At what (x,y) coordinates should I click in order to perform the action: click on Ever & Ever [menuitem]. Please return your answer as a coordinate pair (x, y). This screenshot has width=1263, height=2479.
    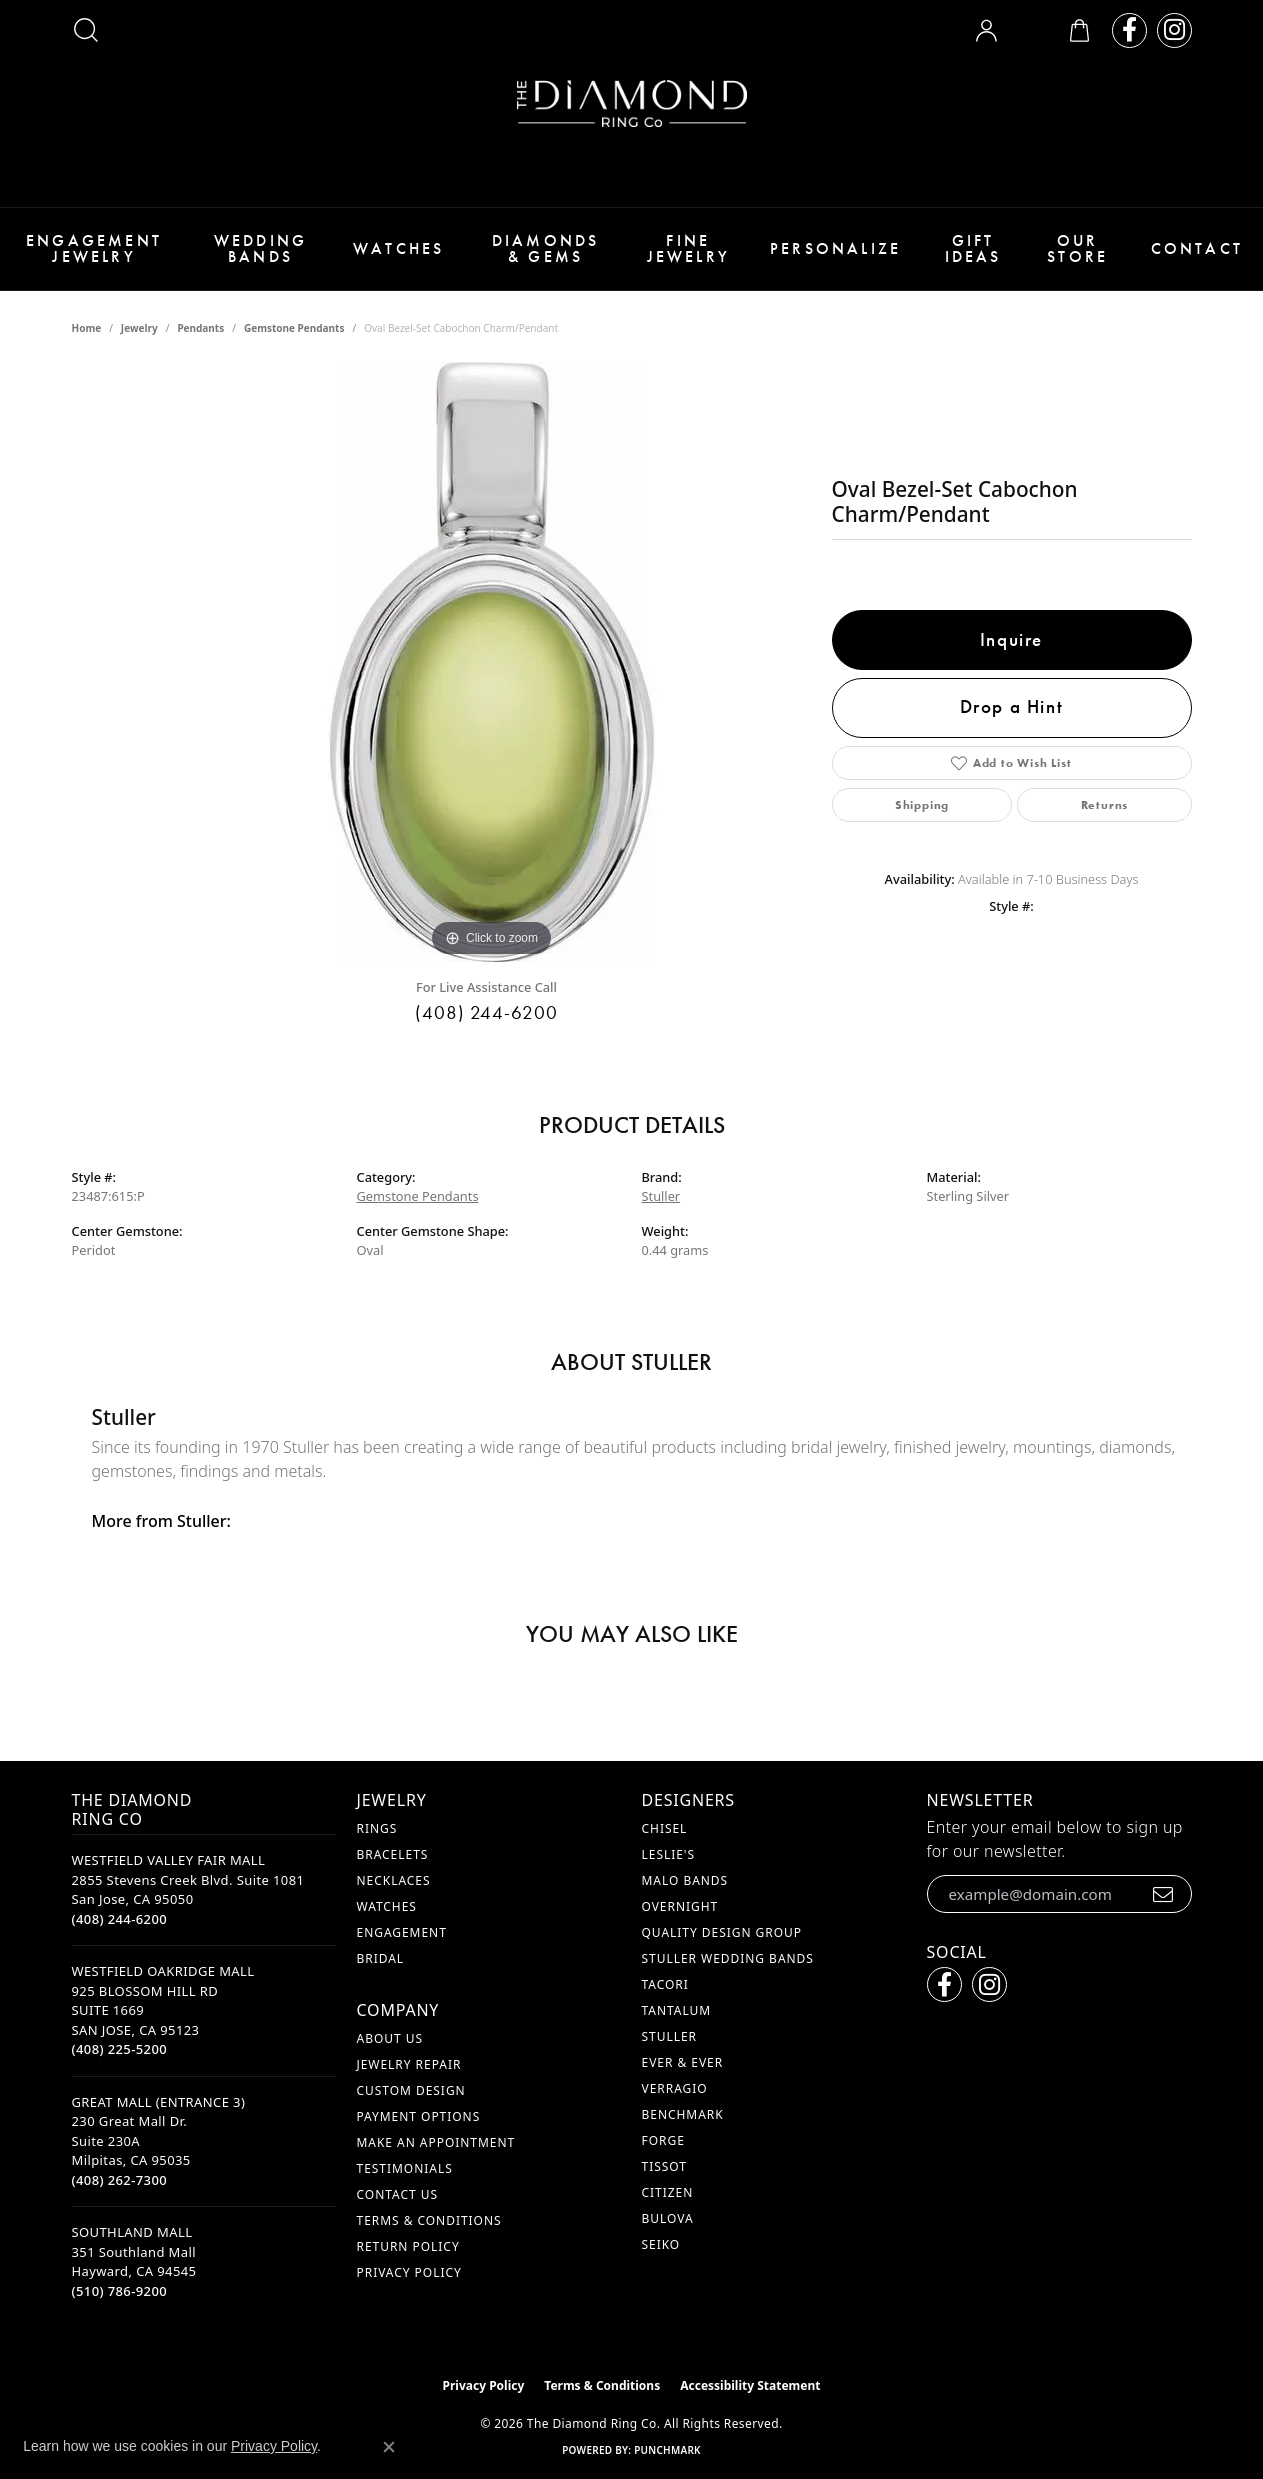
    Looking at the image, I should click on (683, 2062).